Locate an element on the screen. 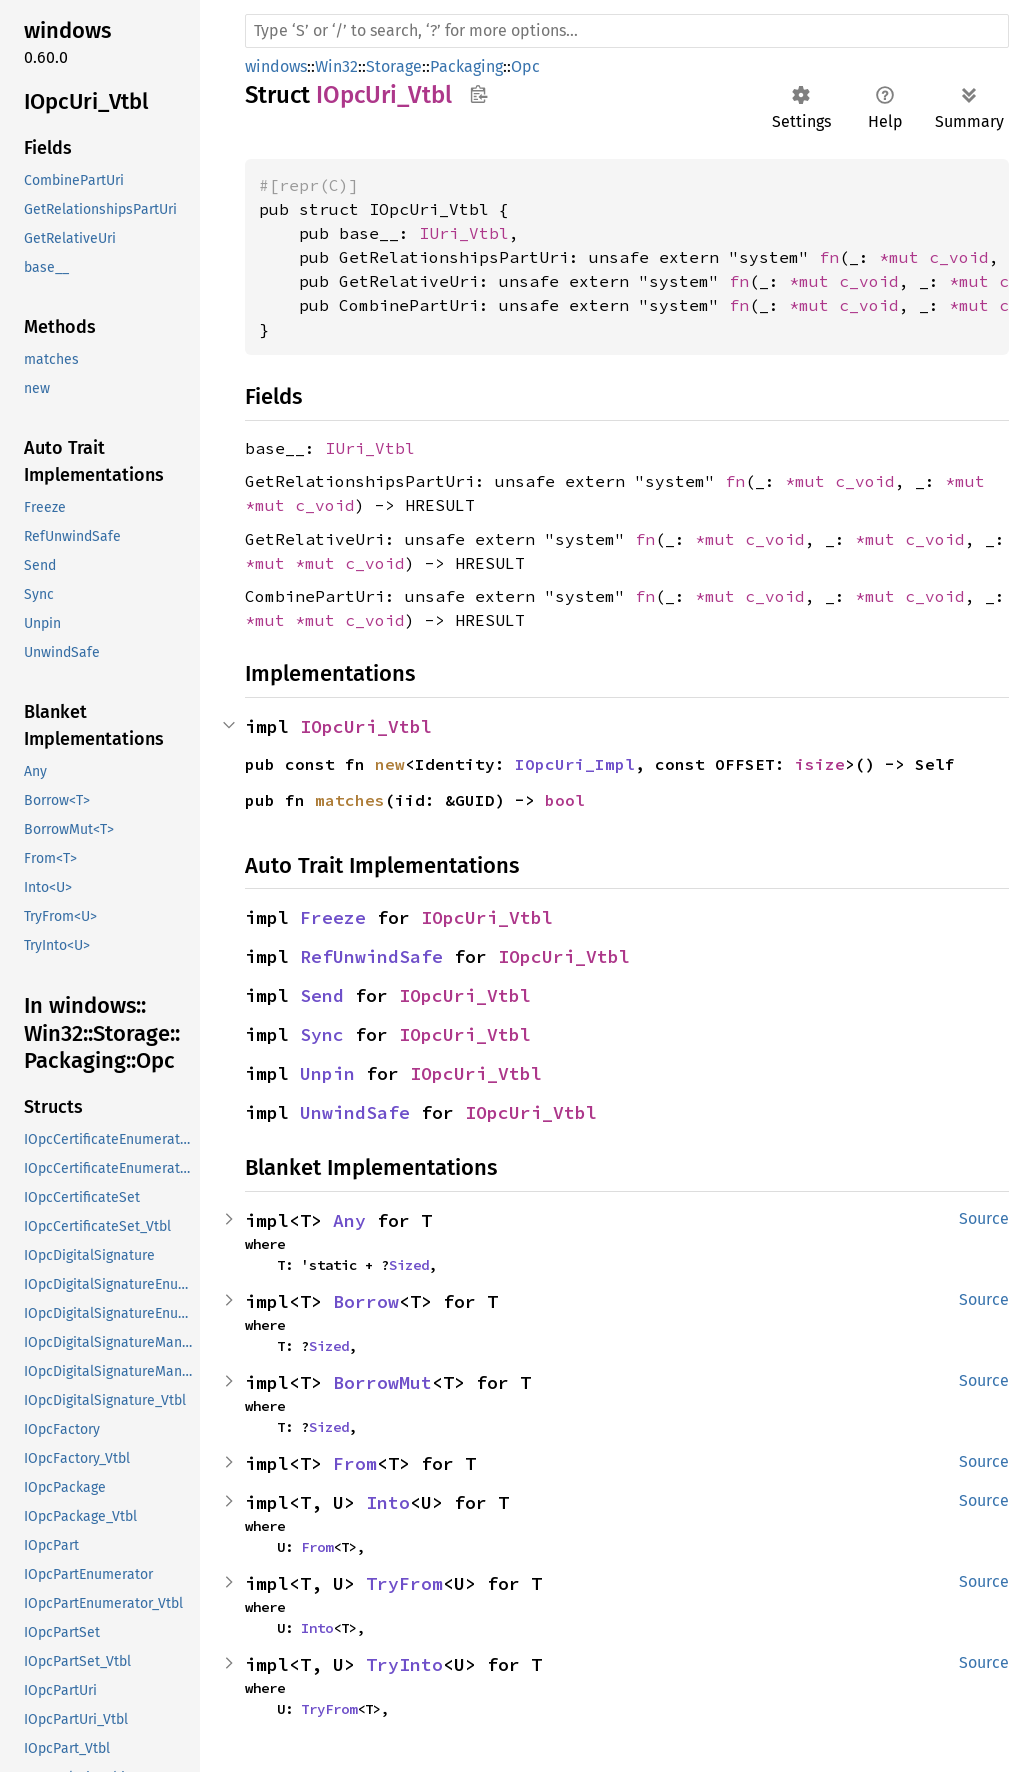  bool is located at coordinates (565, 800).